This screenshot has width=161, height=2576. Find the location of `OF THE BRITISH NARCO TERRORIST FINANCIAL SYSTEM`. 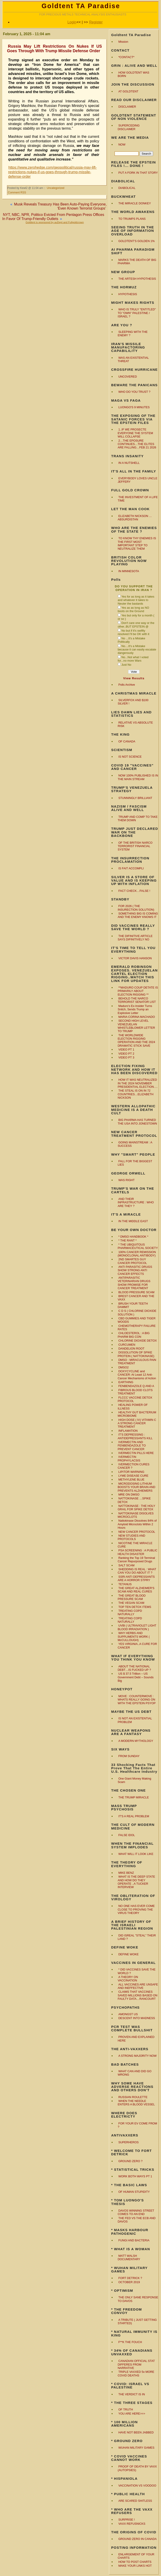

OF THE BRITISH NARCO TERRORIST FINANCIAL SYSTEM is located at coordinates (135, 846).